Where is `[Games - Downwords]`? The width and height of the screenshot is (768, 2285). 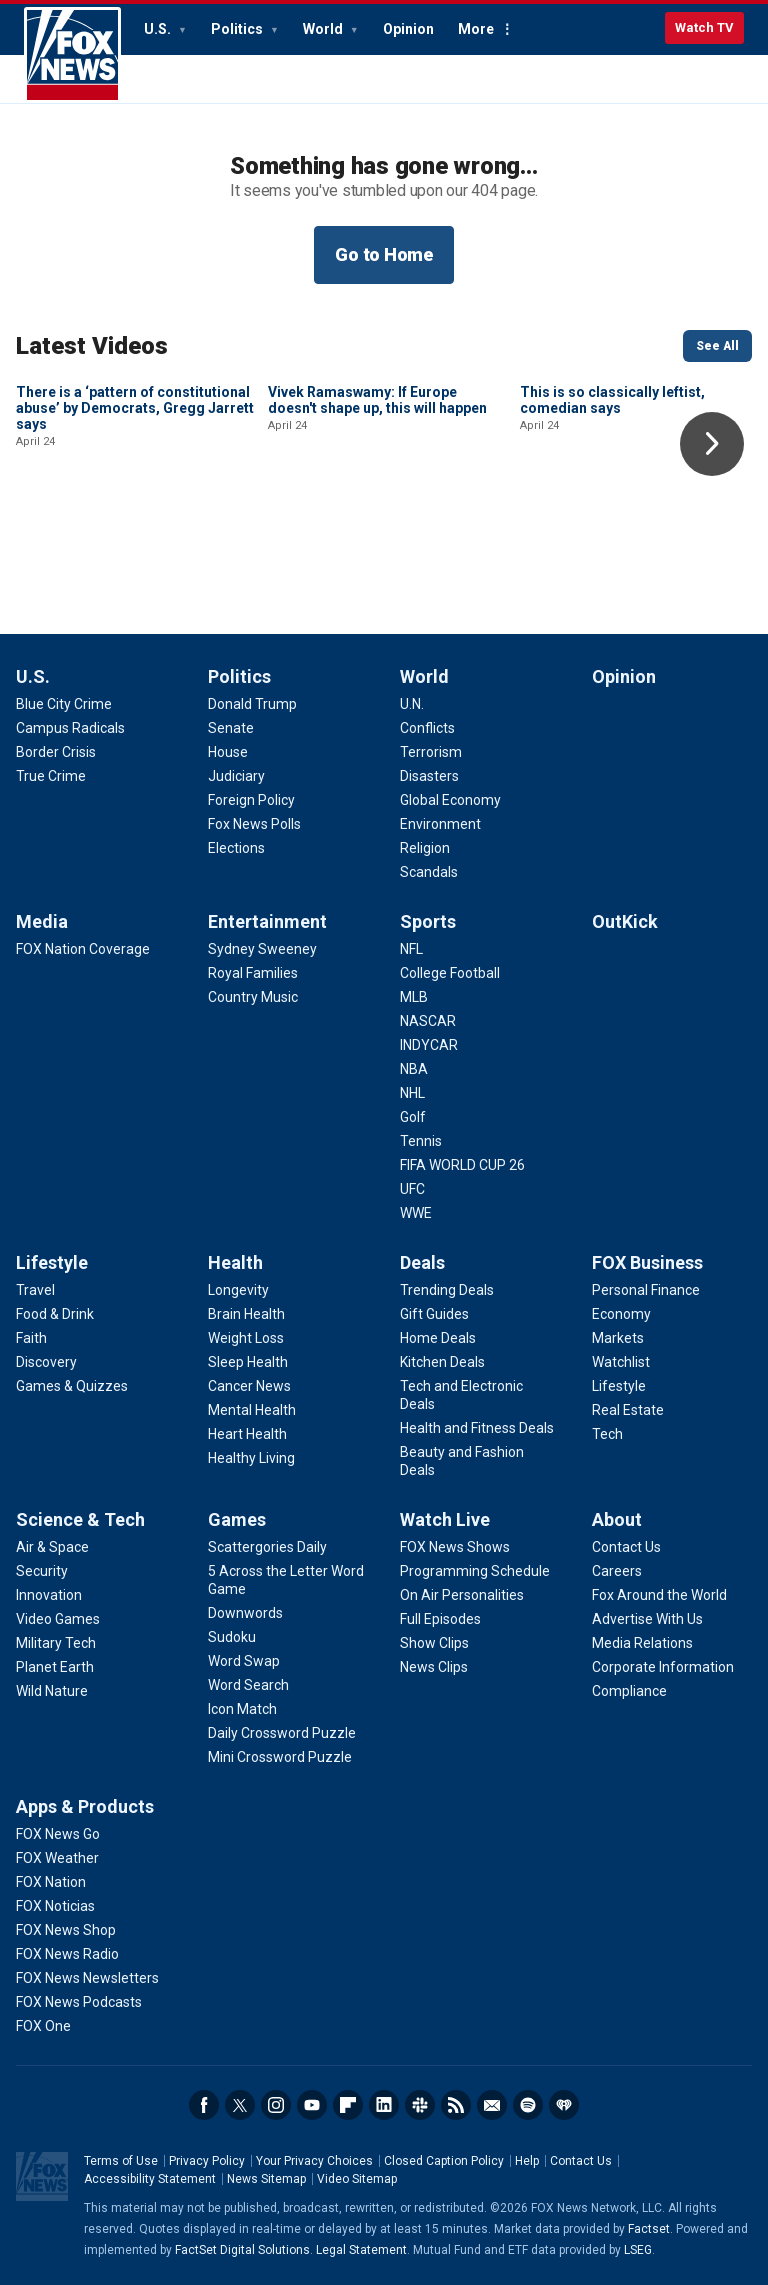
[Games - Downwords] is located at coordinates (245, 1613).